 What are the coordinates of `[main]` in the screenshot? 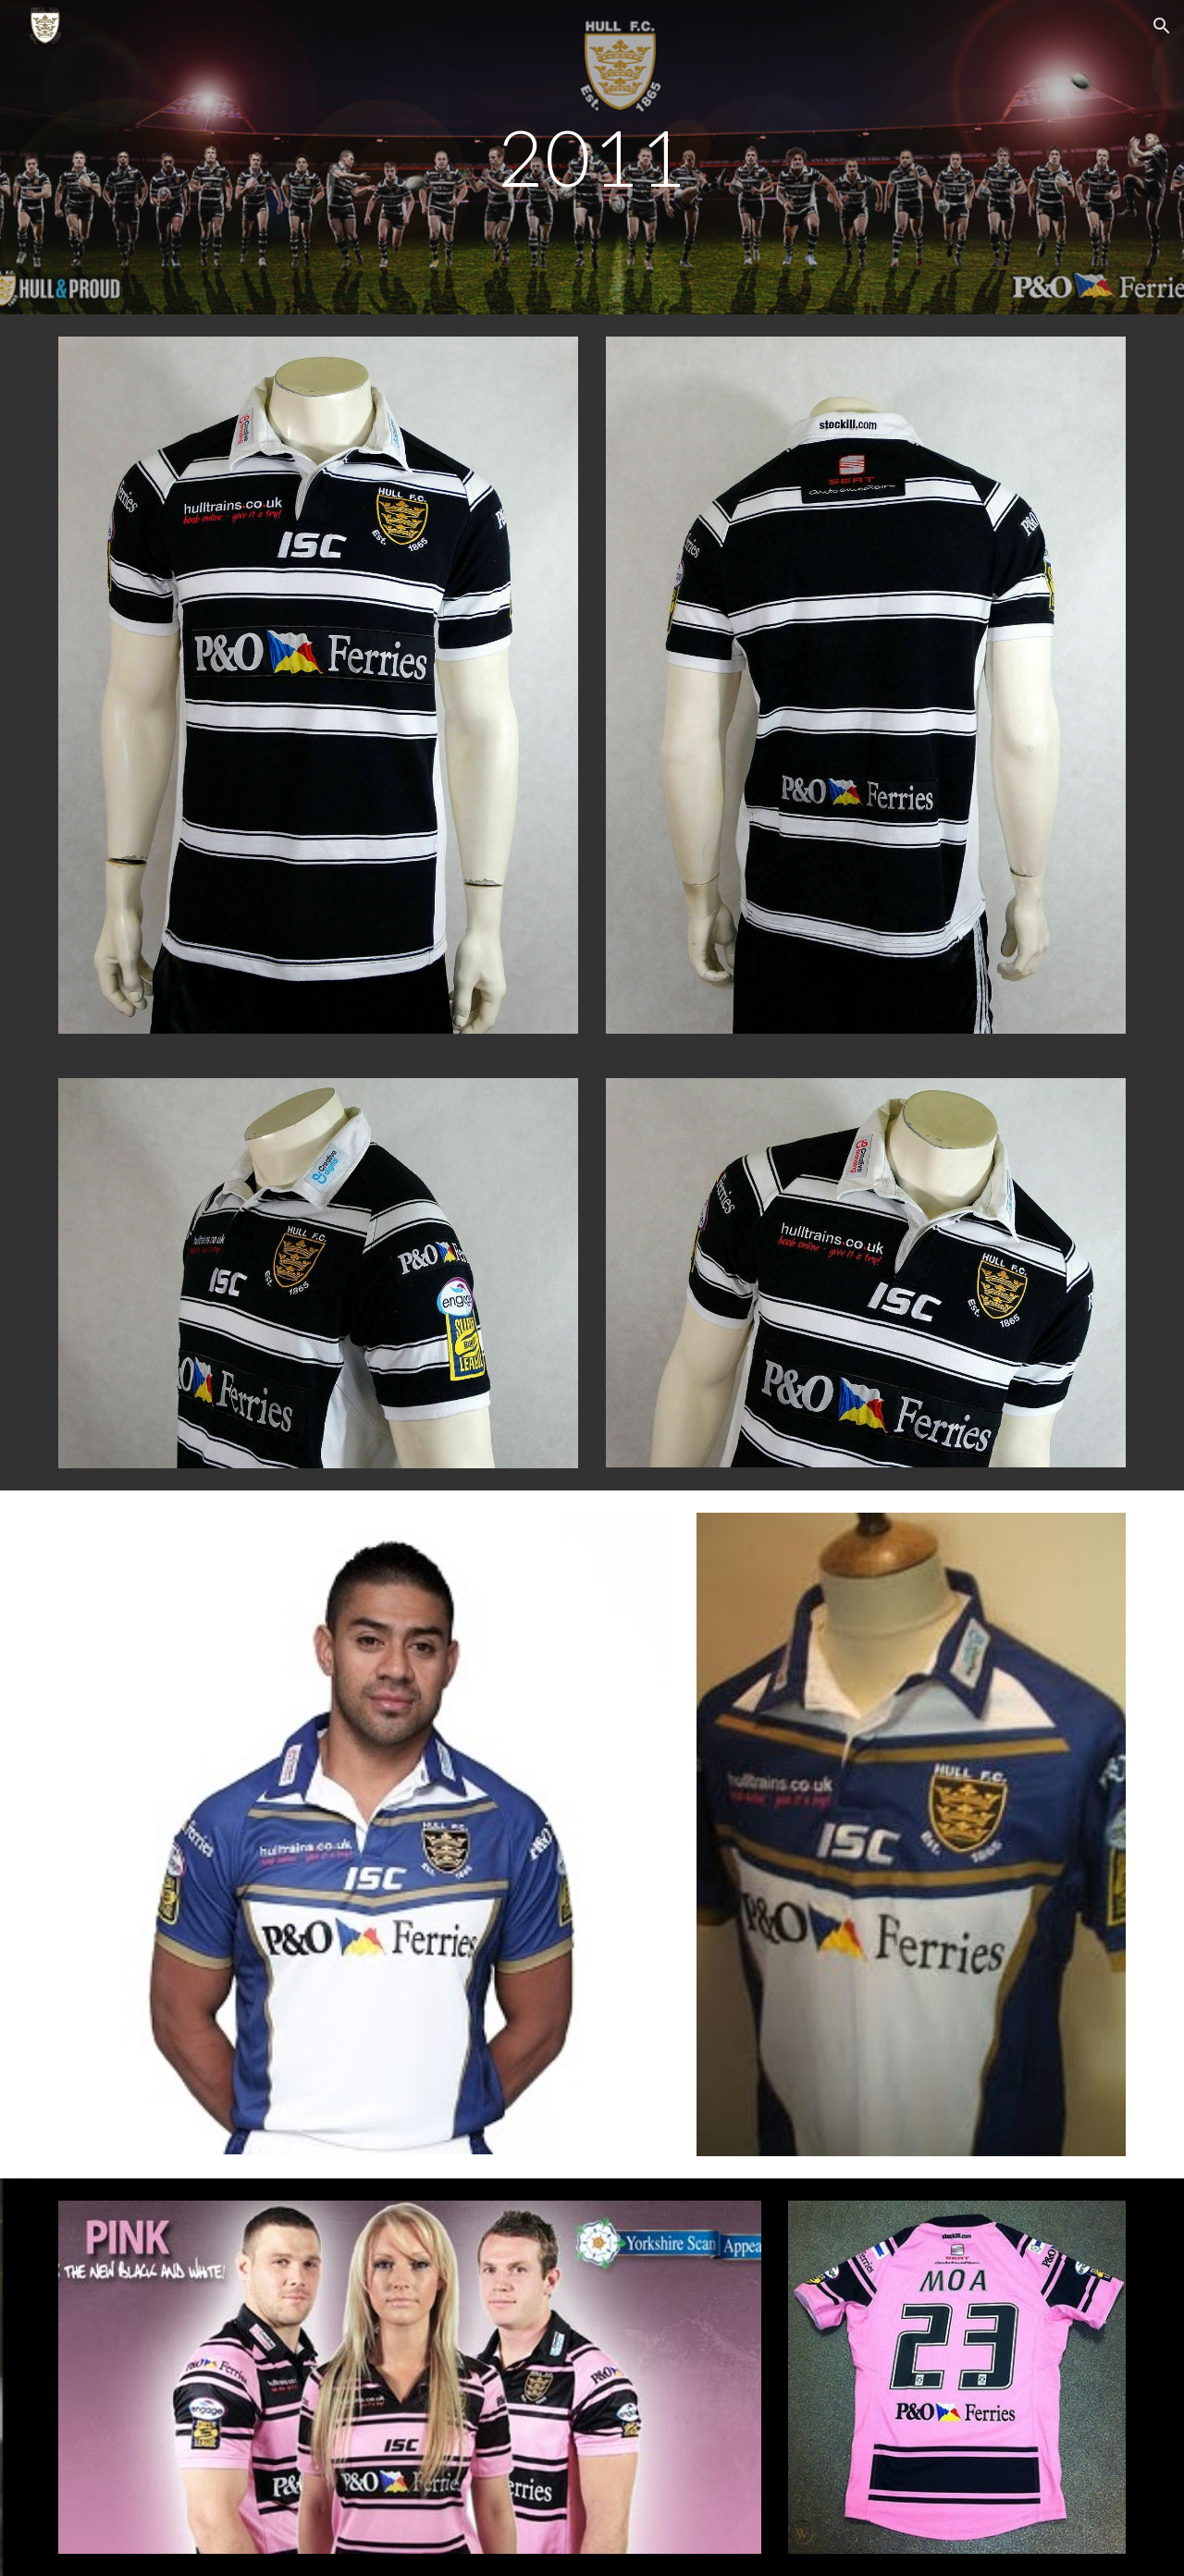 It's located at (592, 156).